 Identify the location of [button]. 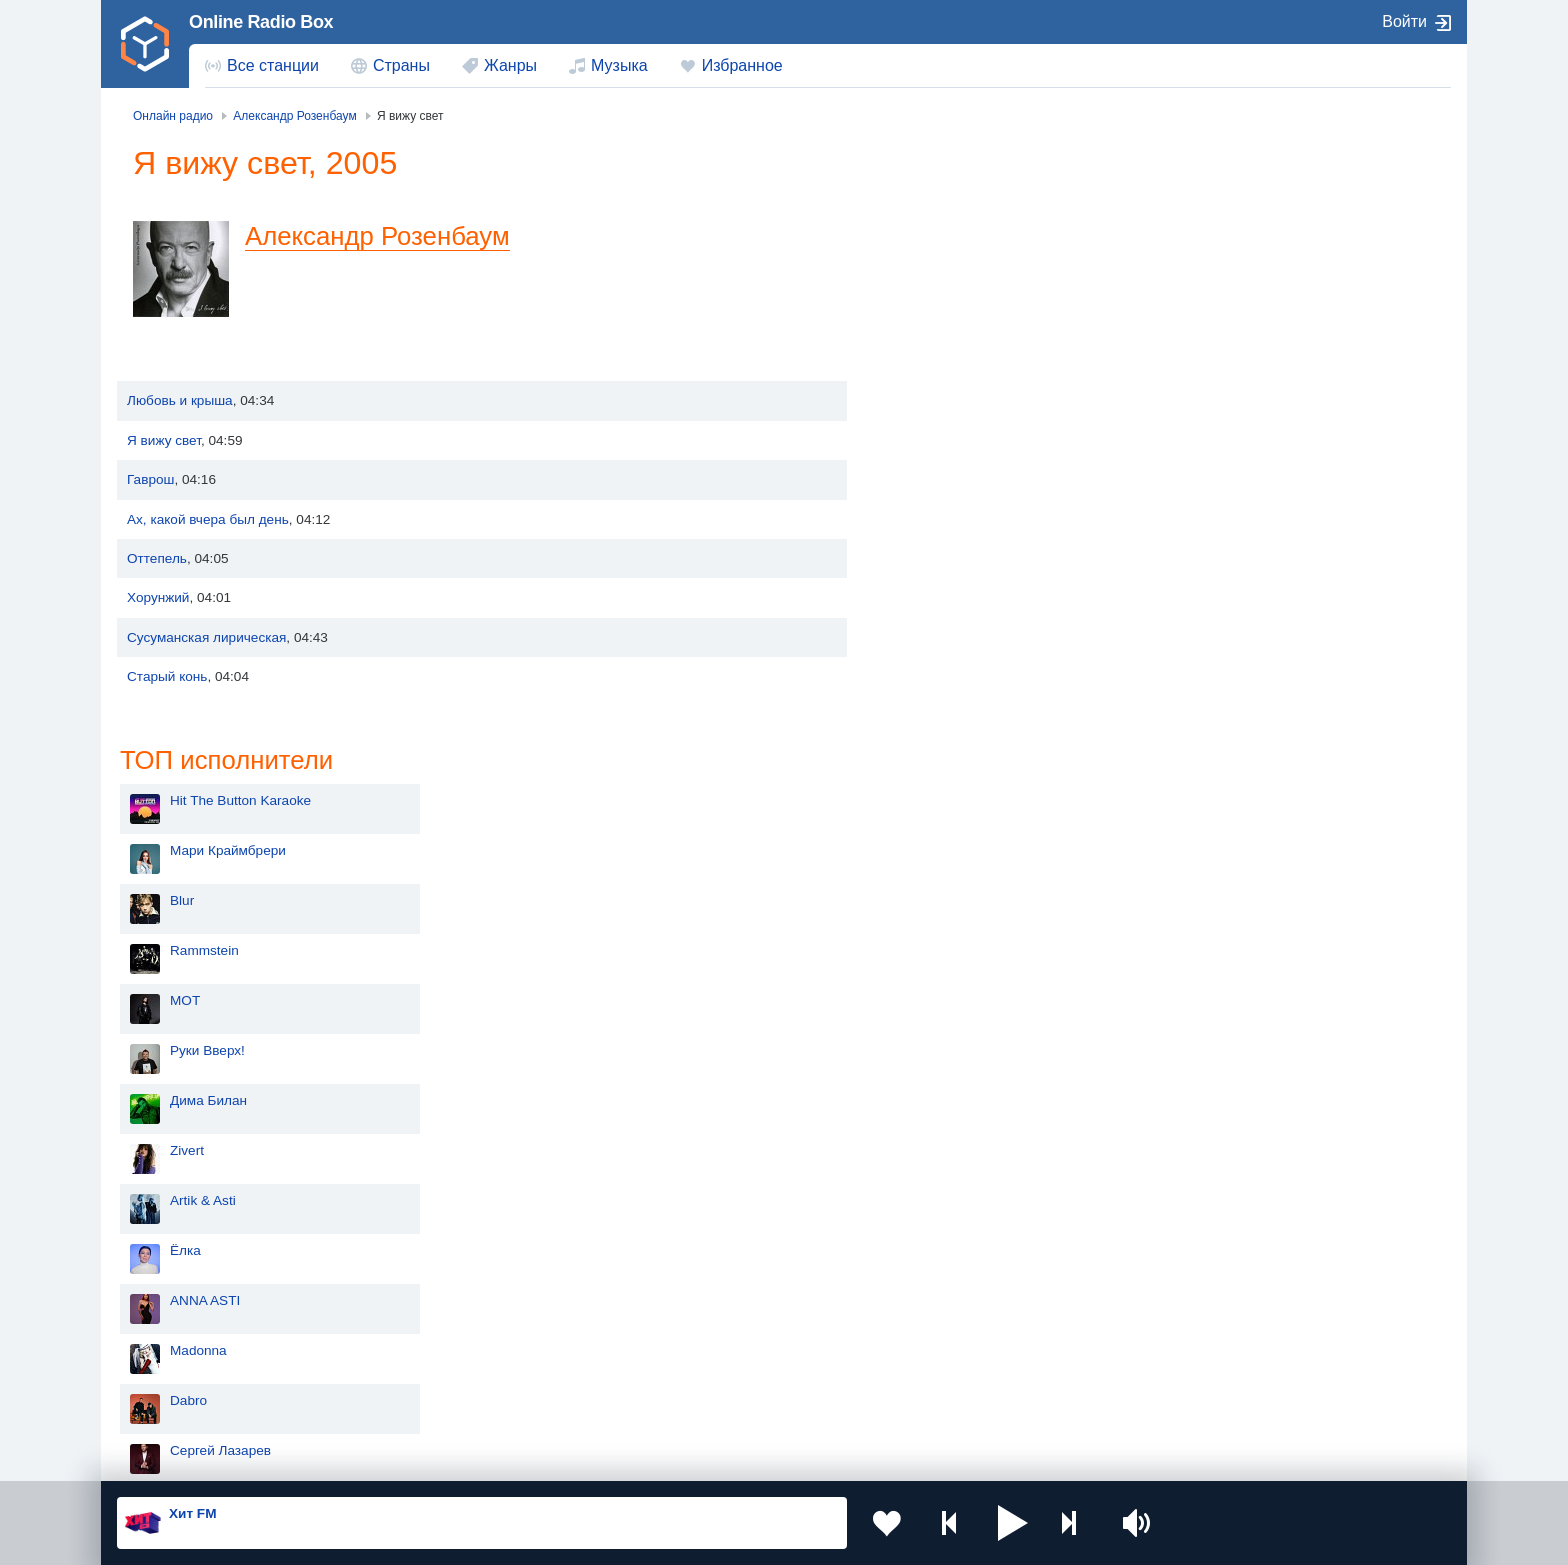
(1013, 1523).